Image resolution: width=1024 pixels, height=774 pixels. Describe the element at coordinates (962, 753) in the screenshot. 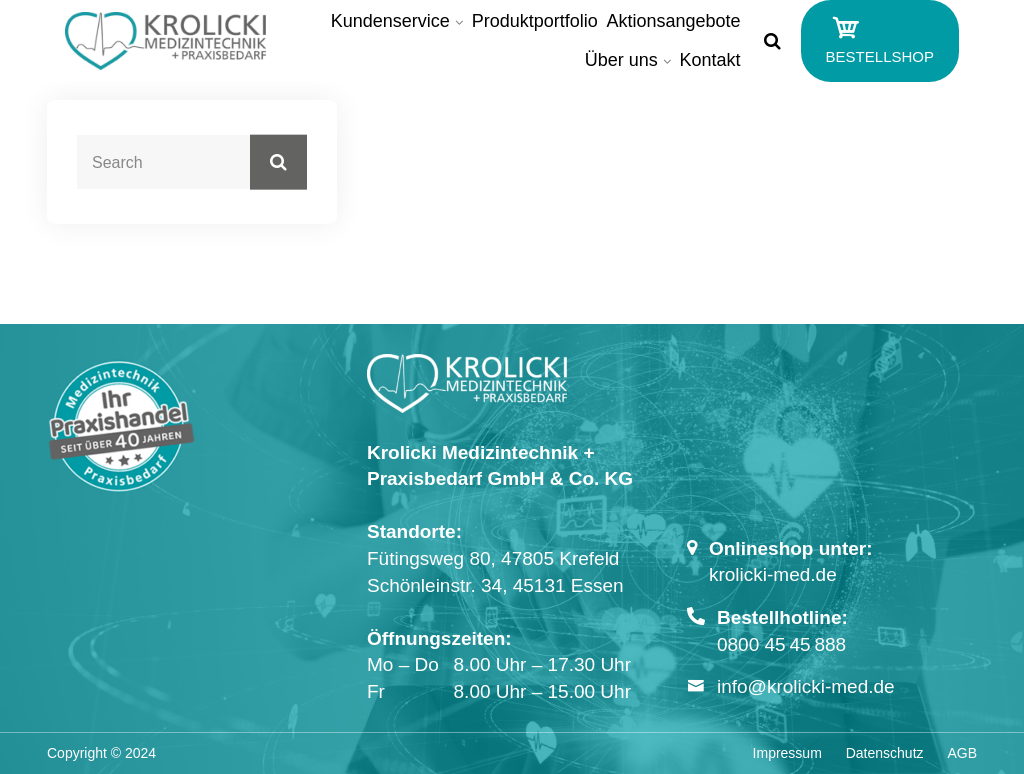

I see `AGB` at that location.